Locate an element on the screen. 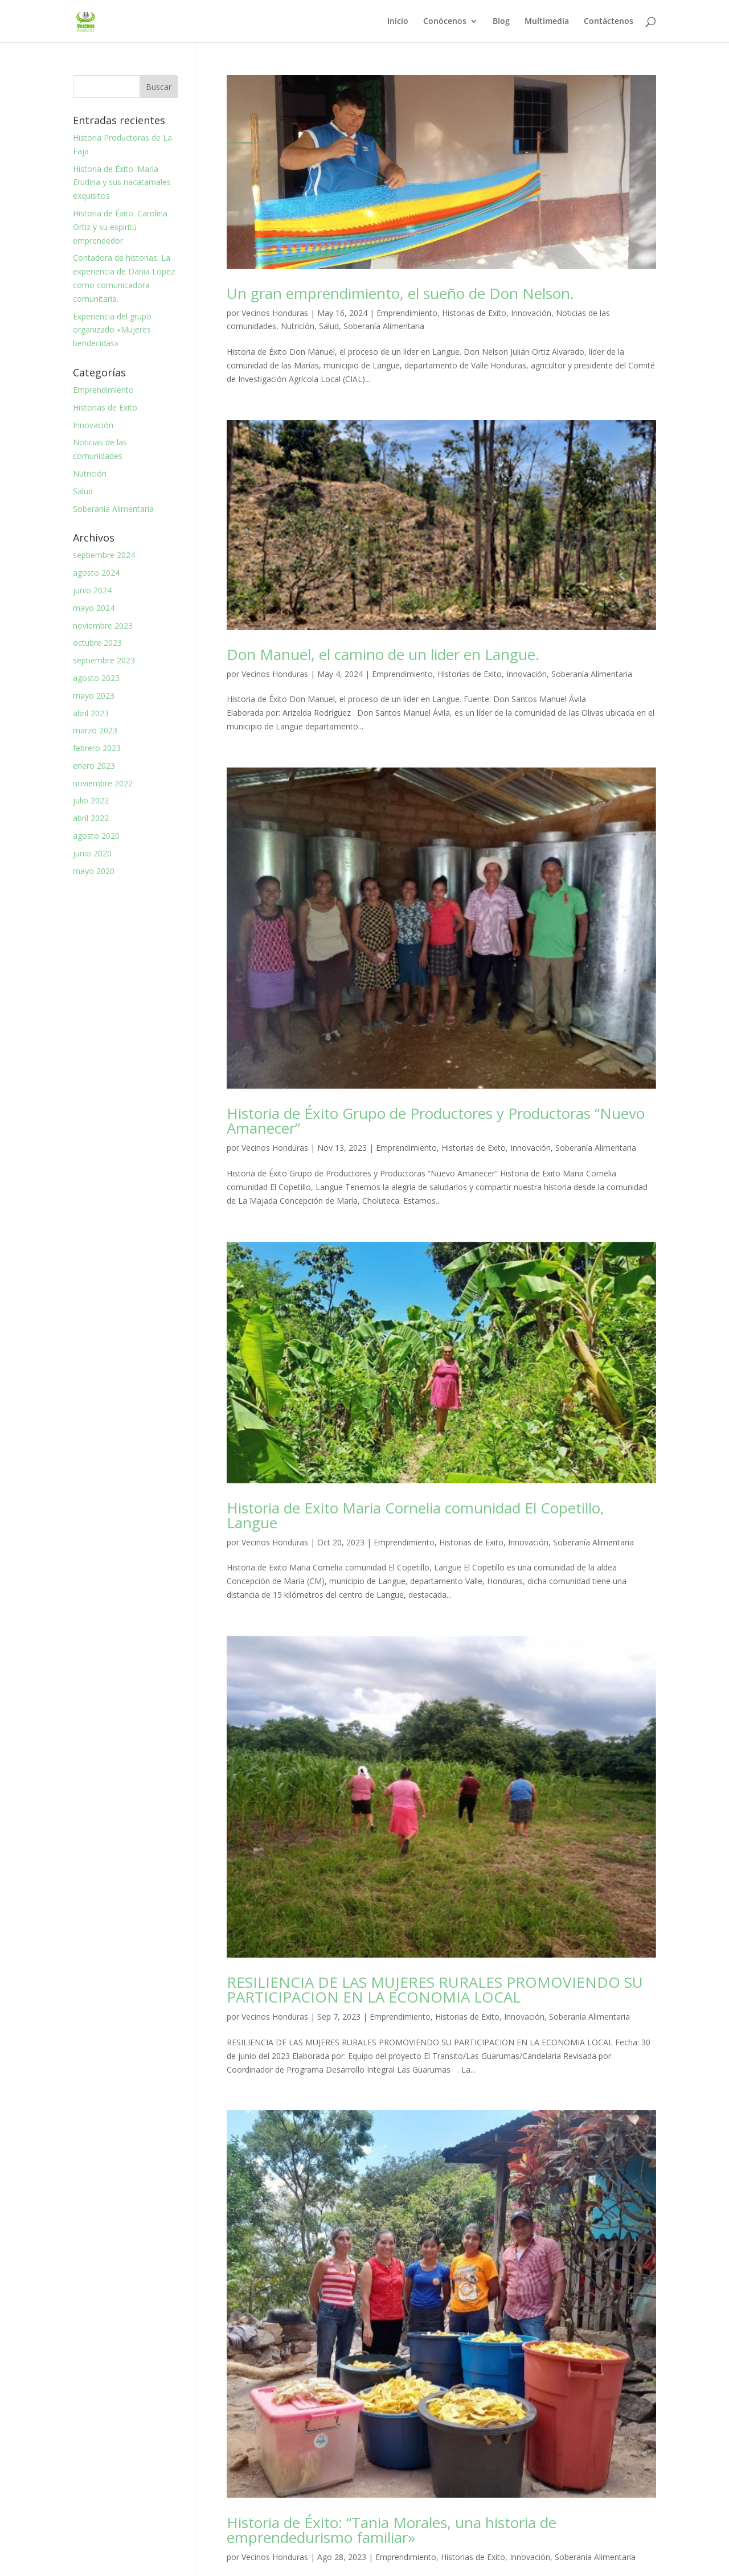 The height and width of the screenshot is (2576, 729). agosto 2024 is located at coordinates (96, 572).